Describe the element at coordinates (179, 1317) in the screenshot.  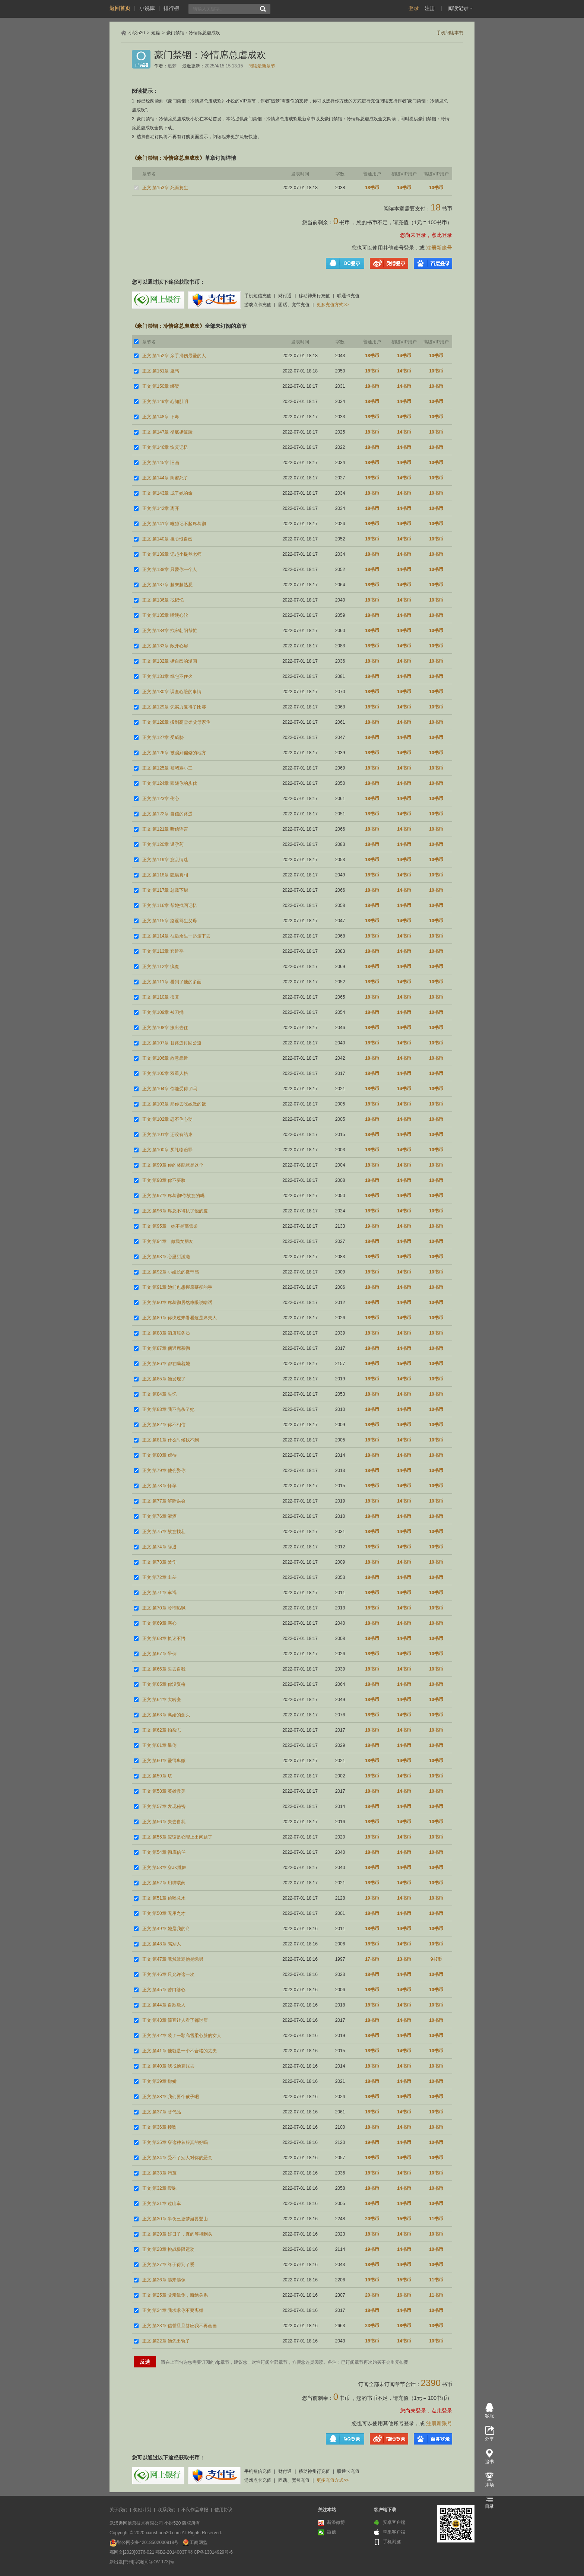
I see `正文 第89章 你快过来看看这是席夫人` at that location.